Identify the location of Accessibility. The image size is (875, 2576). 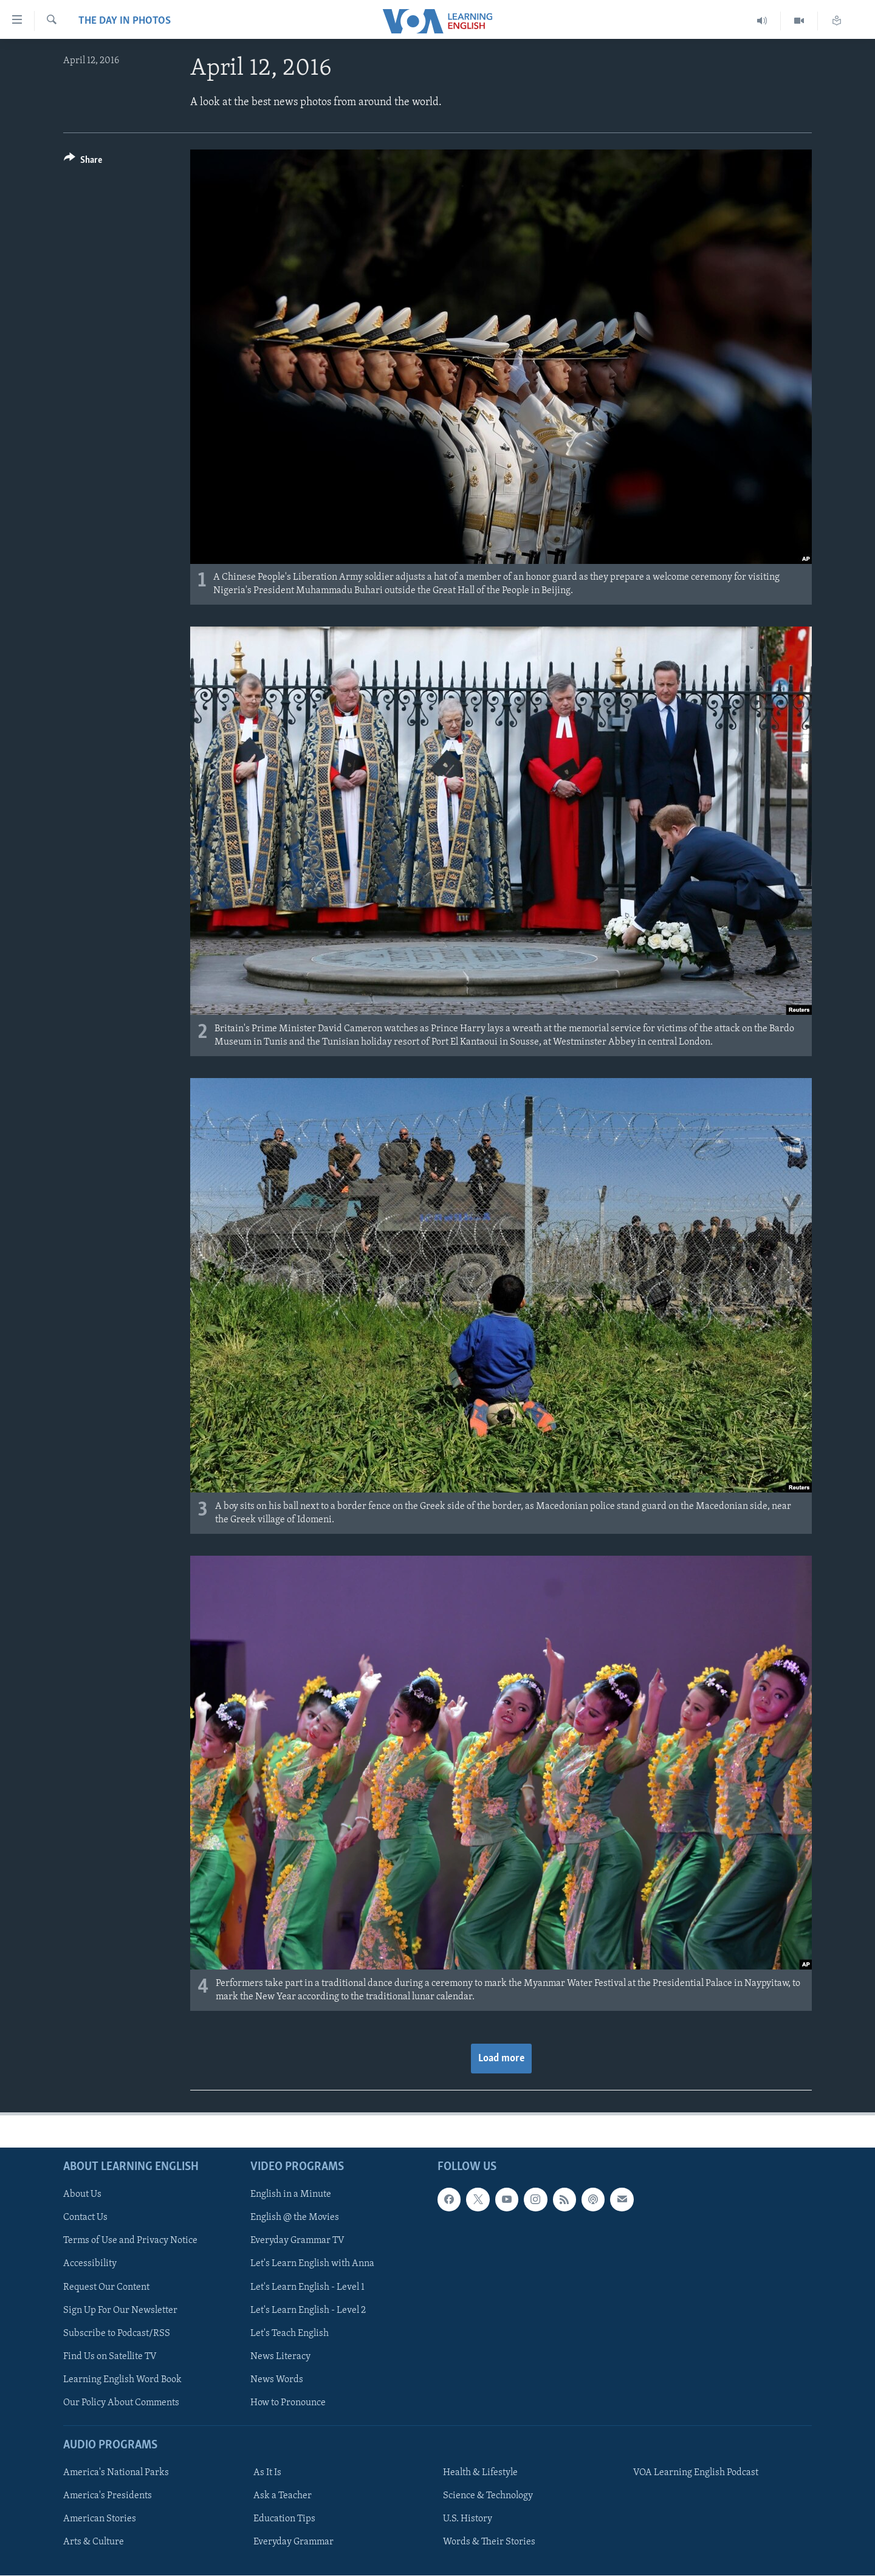
(90, 2264).